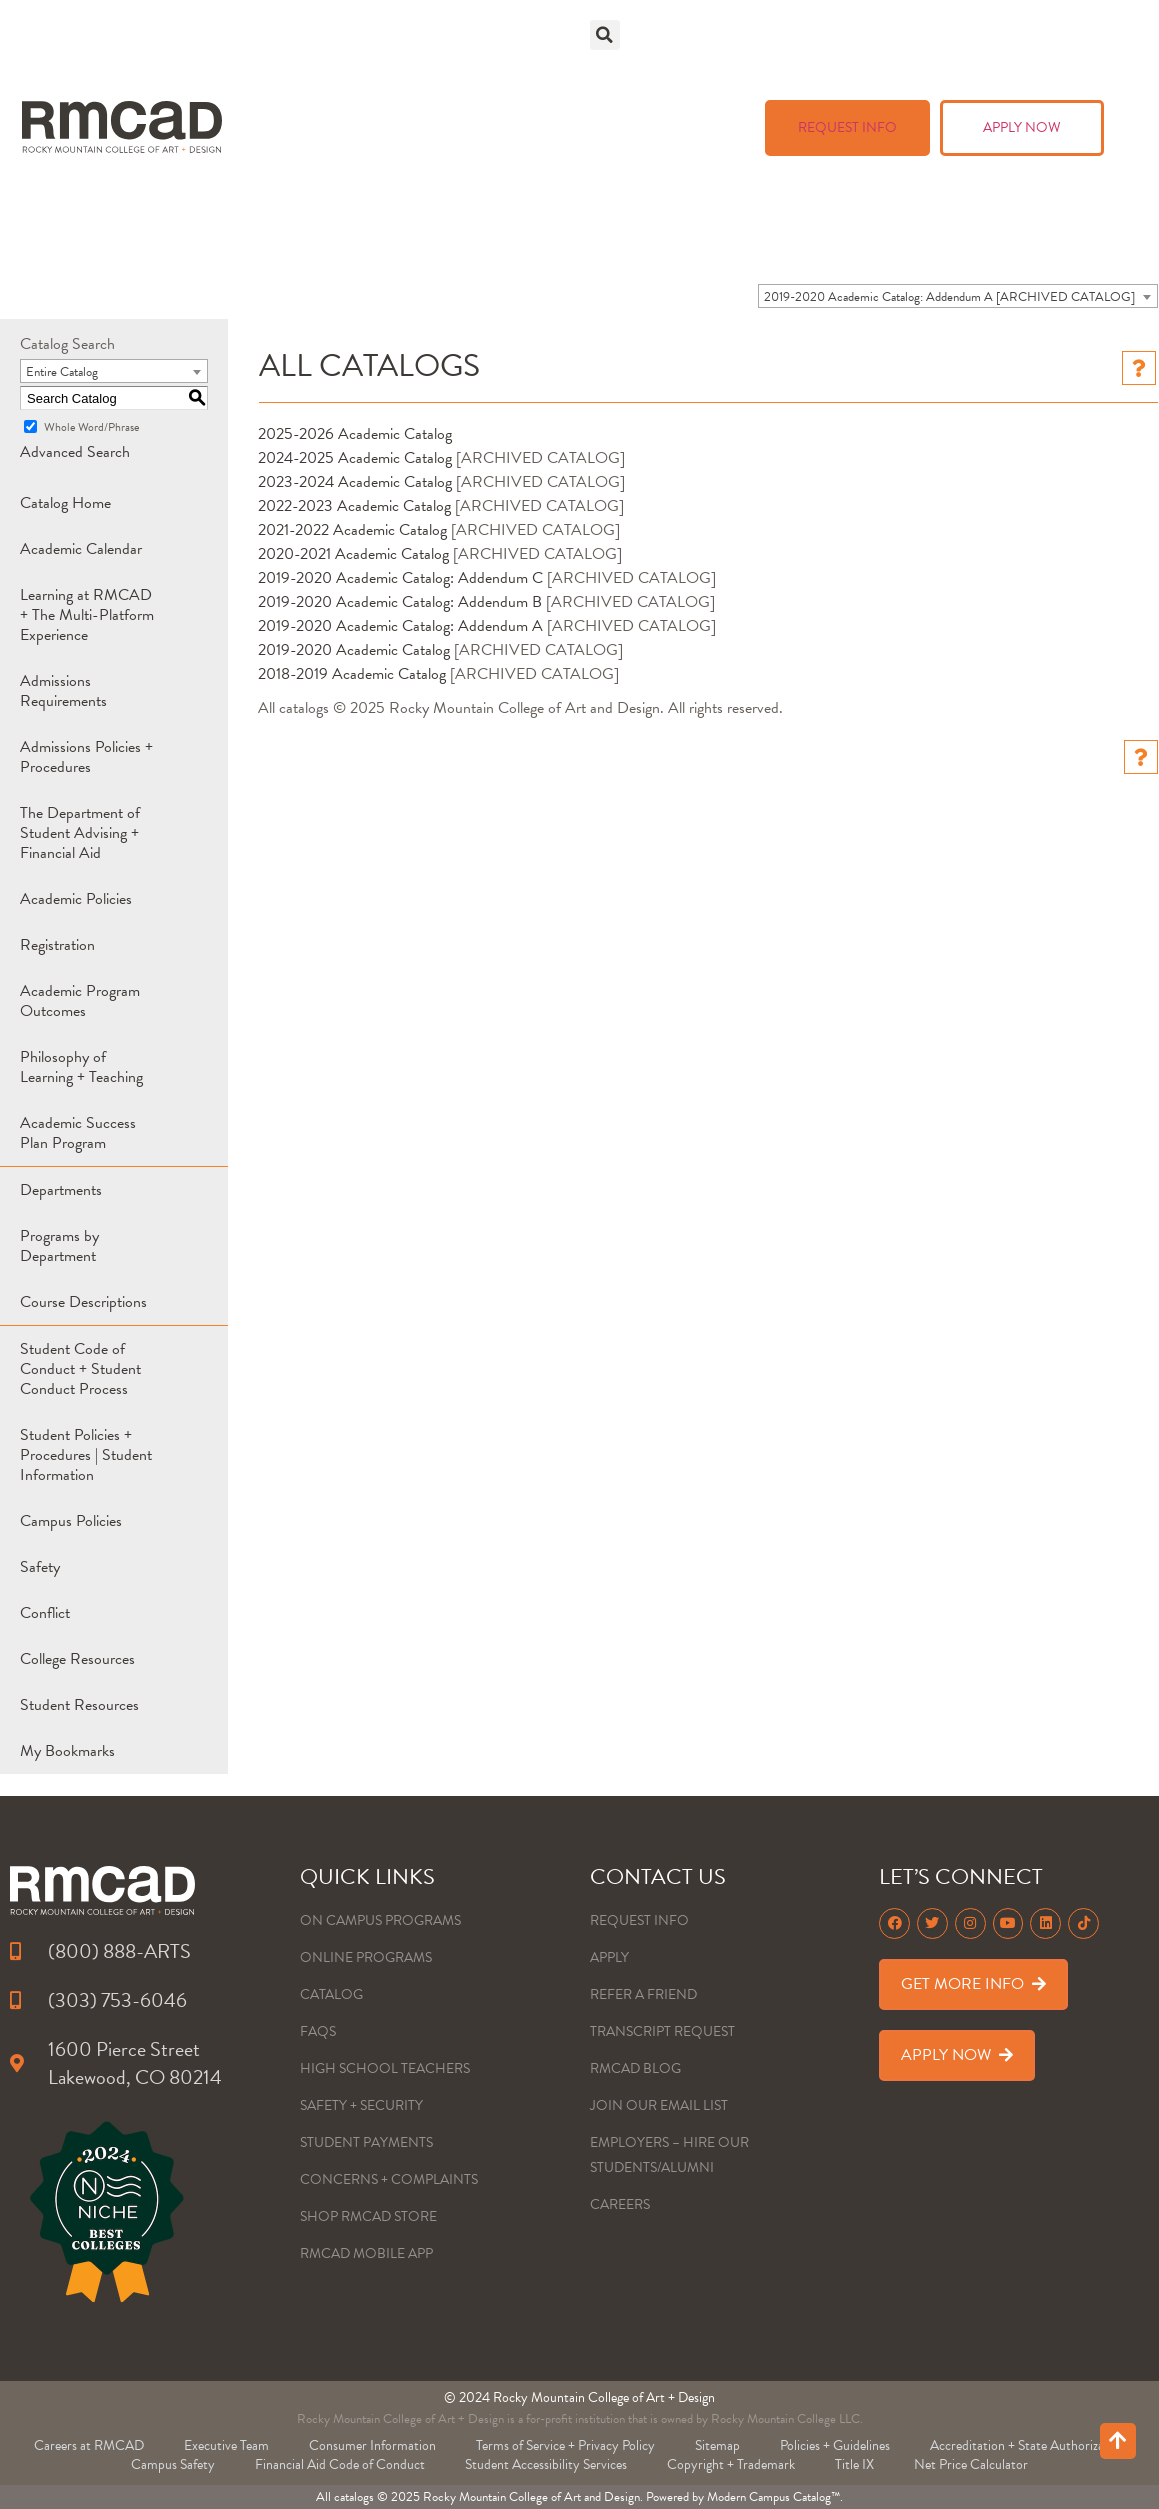 Image resolution: width=1159 pixels, height=2509 pixels. Describe the element at coordinates (773, 2497) in the screenshot. I see `Modern Campus Catalog™` at that location.